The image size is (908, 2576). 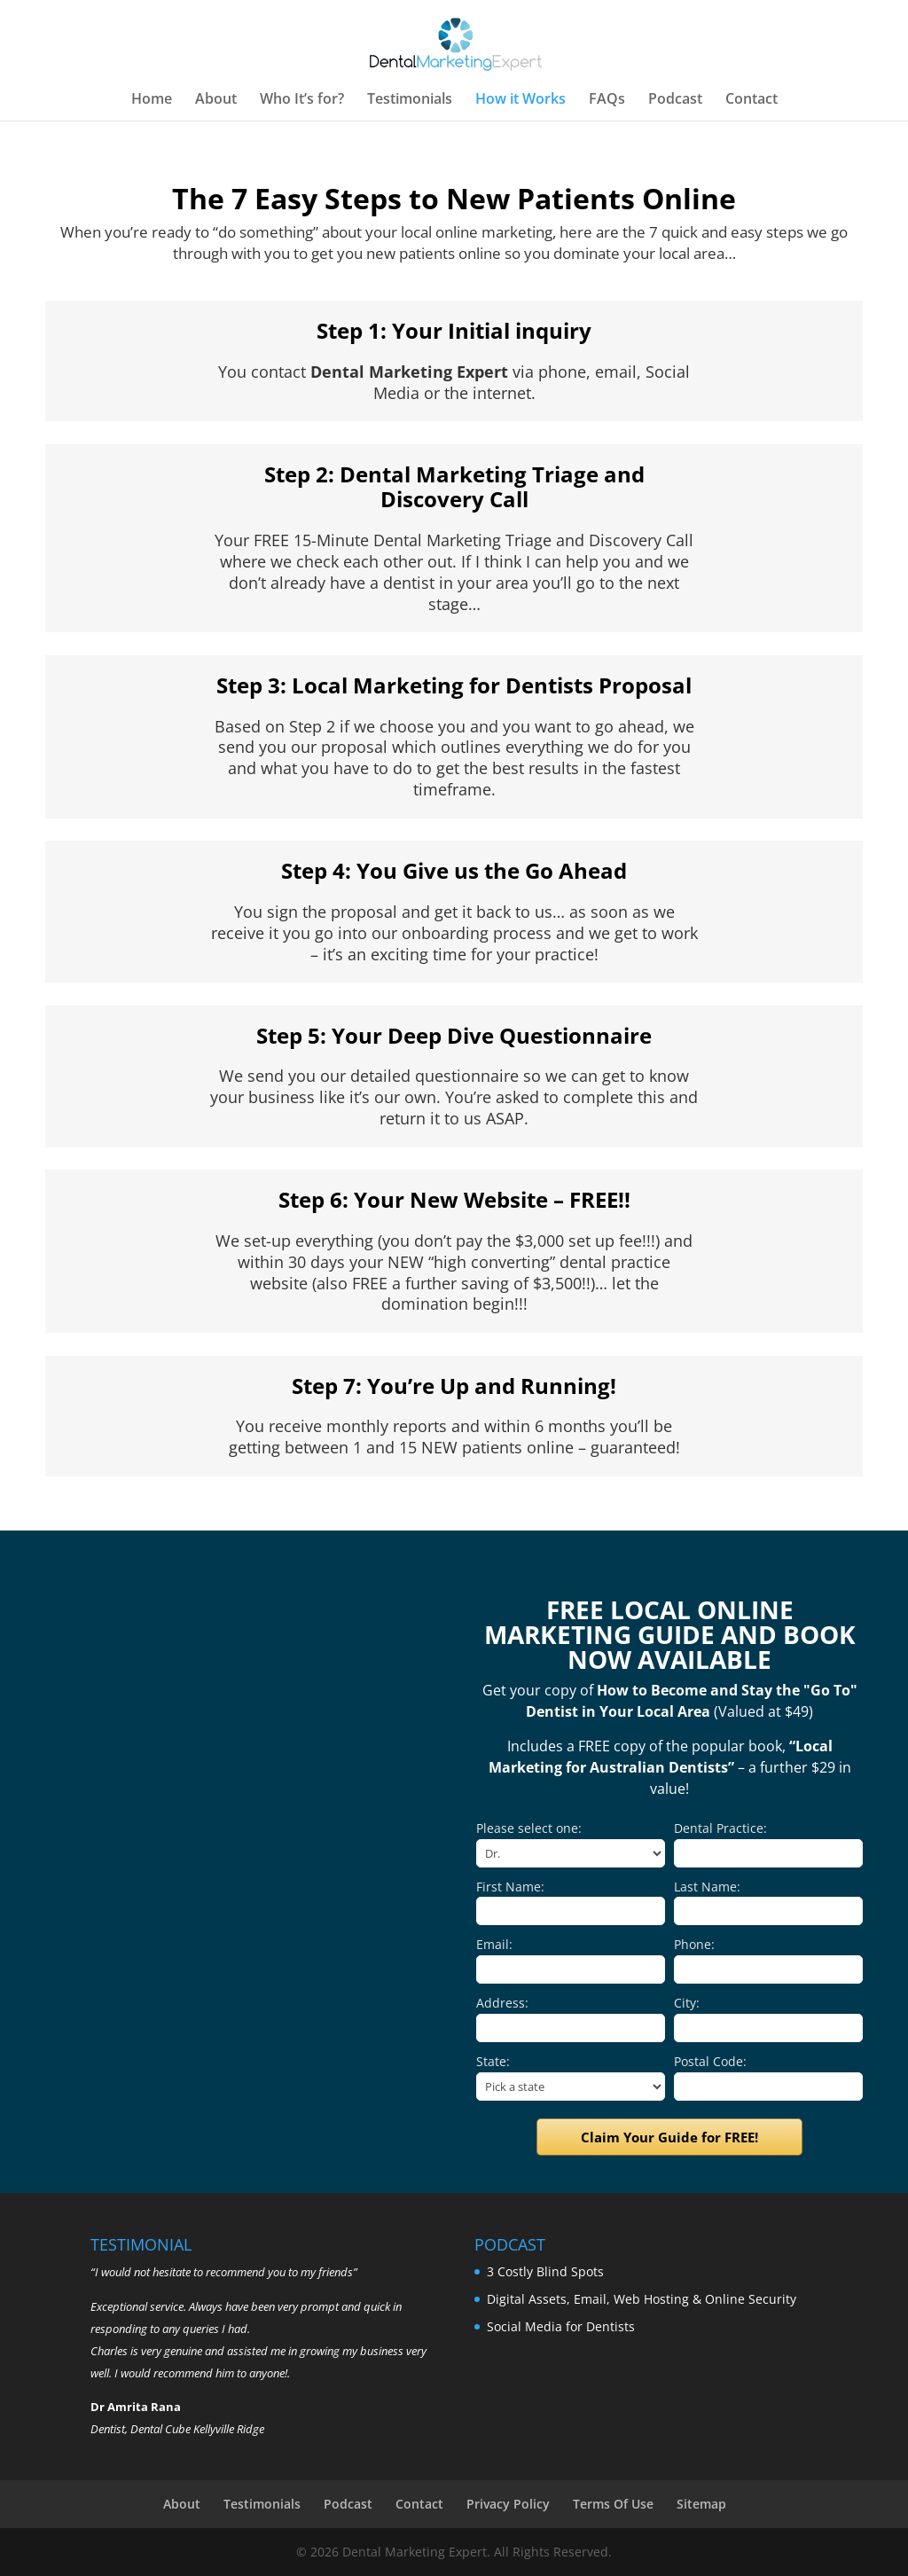 What do you see at coordinates (675, 100) in the screenshot?
I see `Podcast` at bounding box center [675, 100].